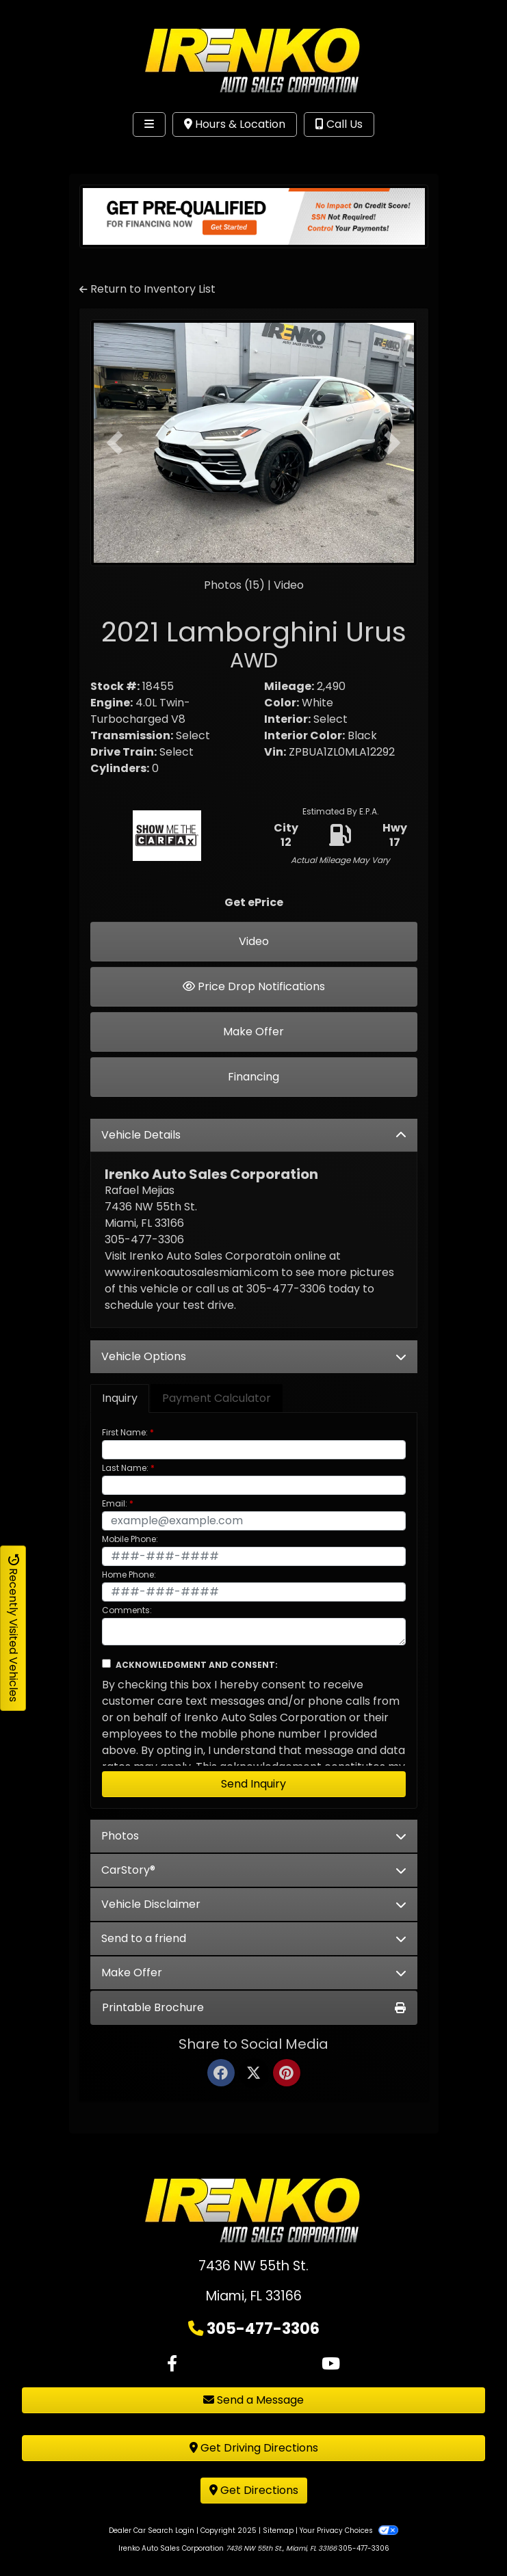 Image resolution: width=507 pixels, height=2576 pixels. I want to click on Dealer Car Search Login, so click(151, 2530).